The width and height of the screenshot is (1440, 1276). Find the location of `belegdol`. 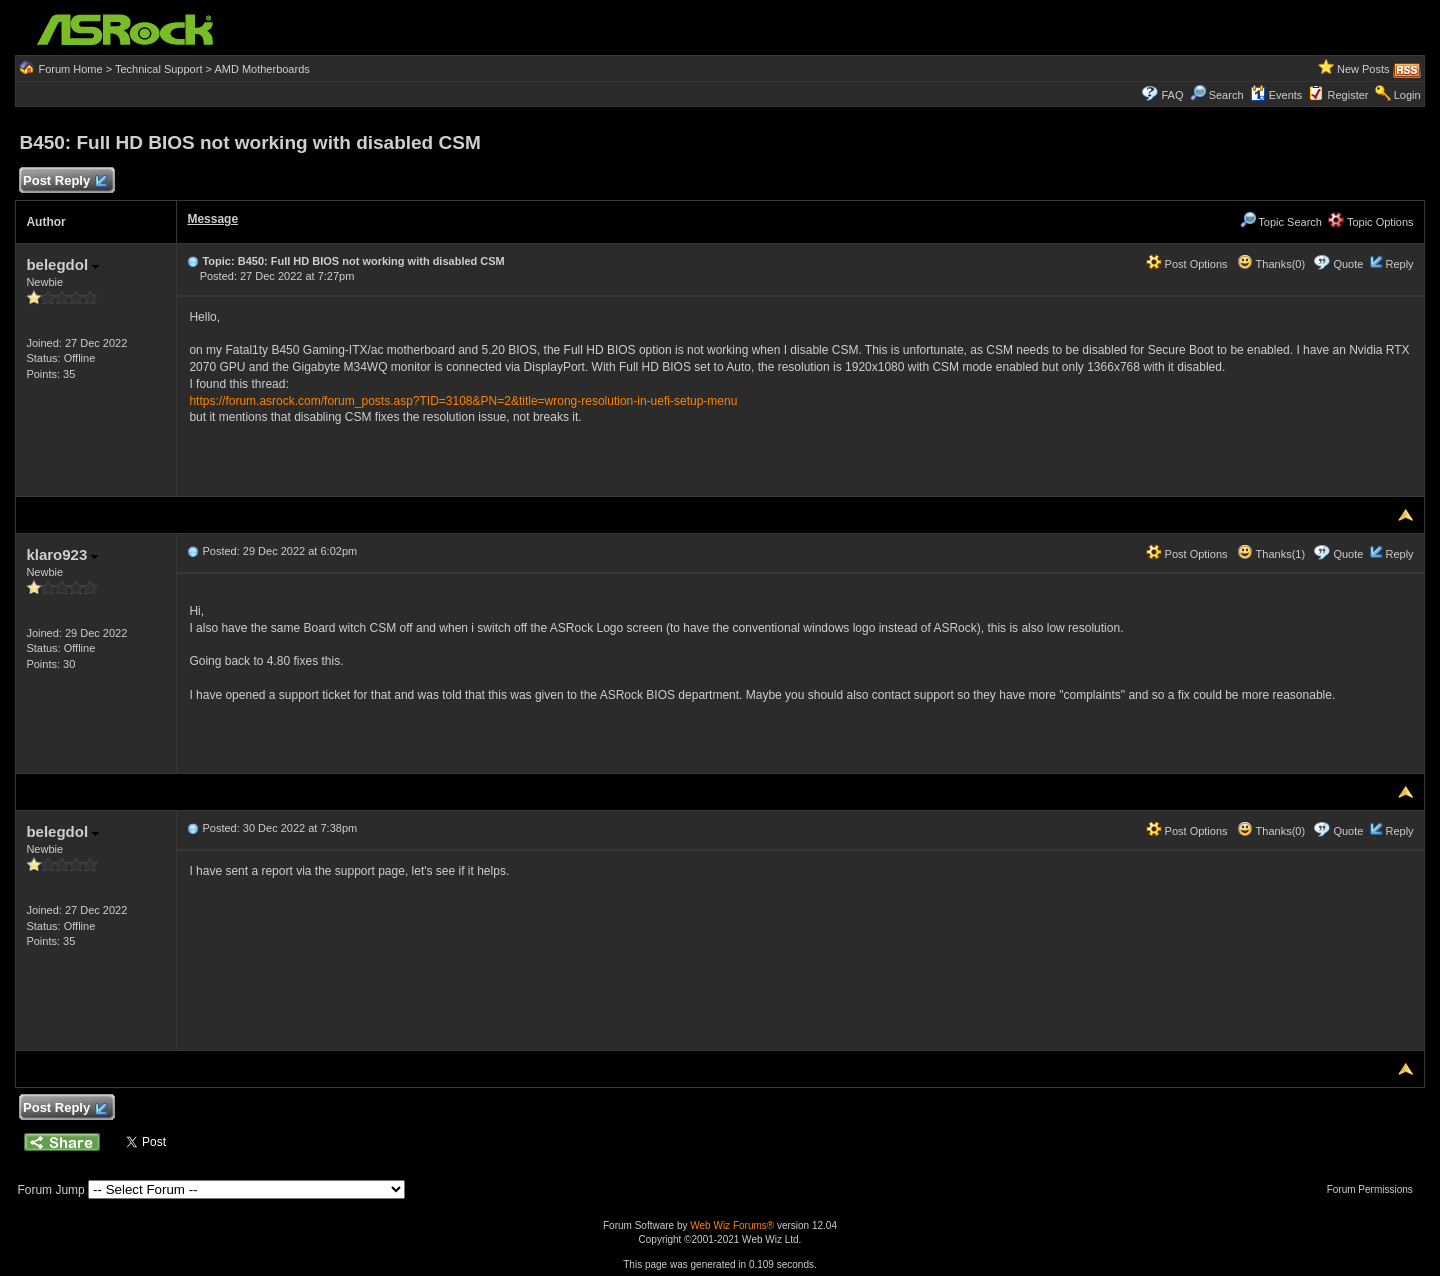

belegdol is located at coordinates (62, 264).